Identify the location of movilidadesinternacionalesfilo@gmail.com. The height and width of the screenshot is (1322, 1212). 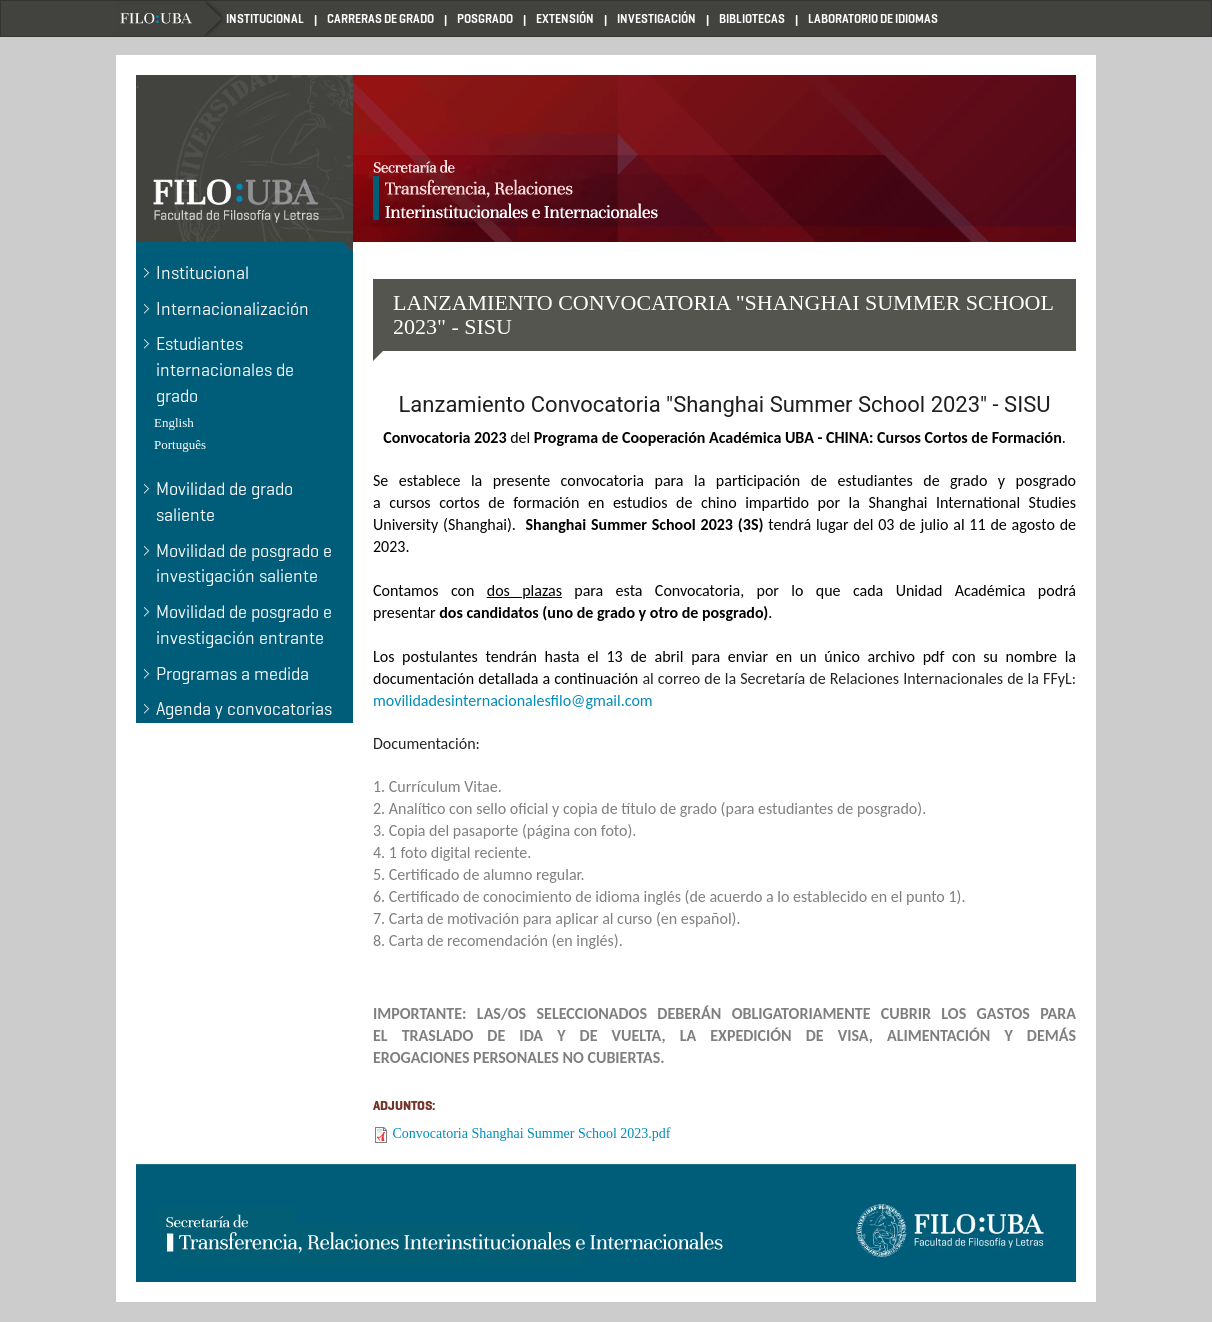
(513, 700).